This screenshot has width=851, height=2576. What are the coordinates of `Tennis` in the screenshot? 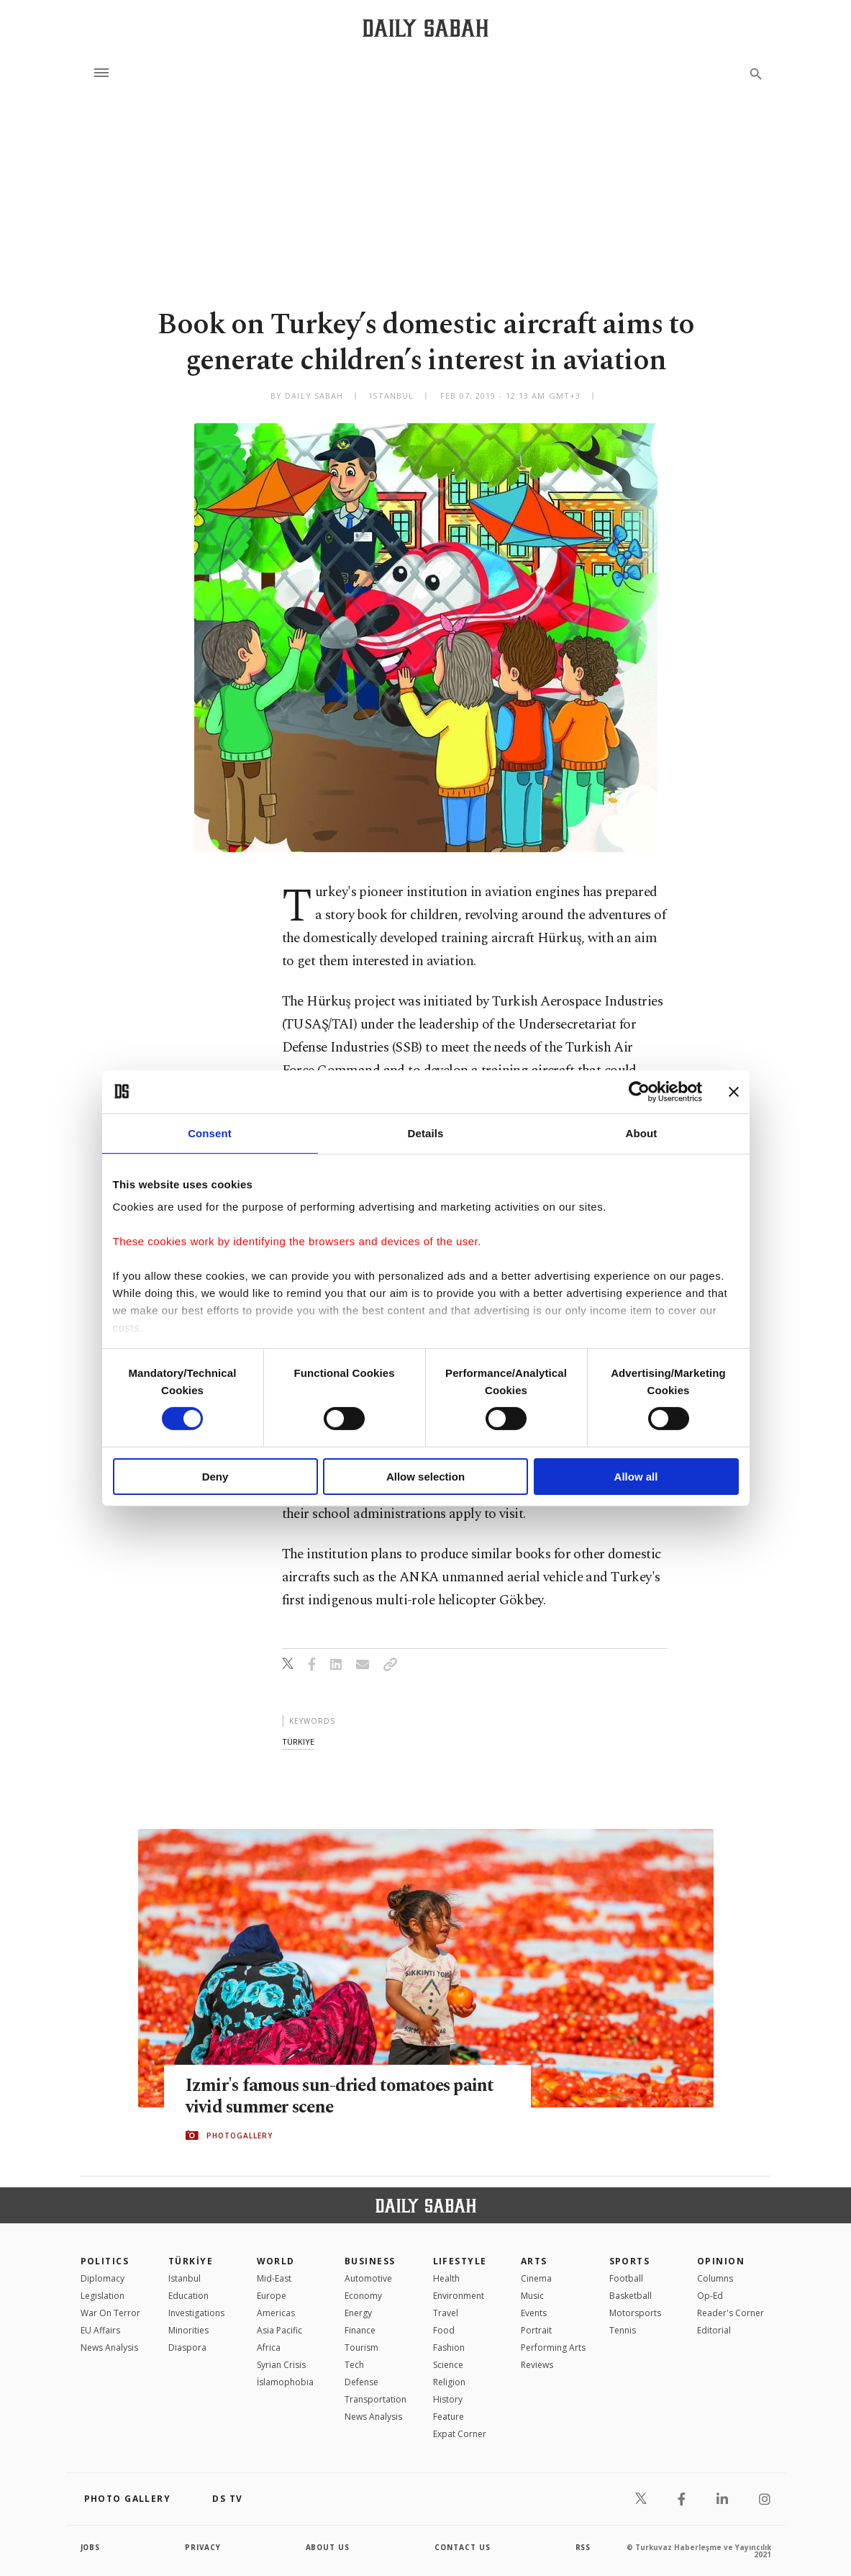 It's located at (622, 2330).